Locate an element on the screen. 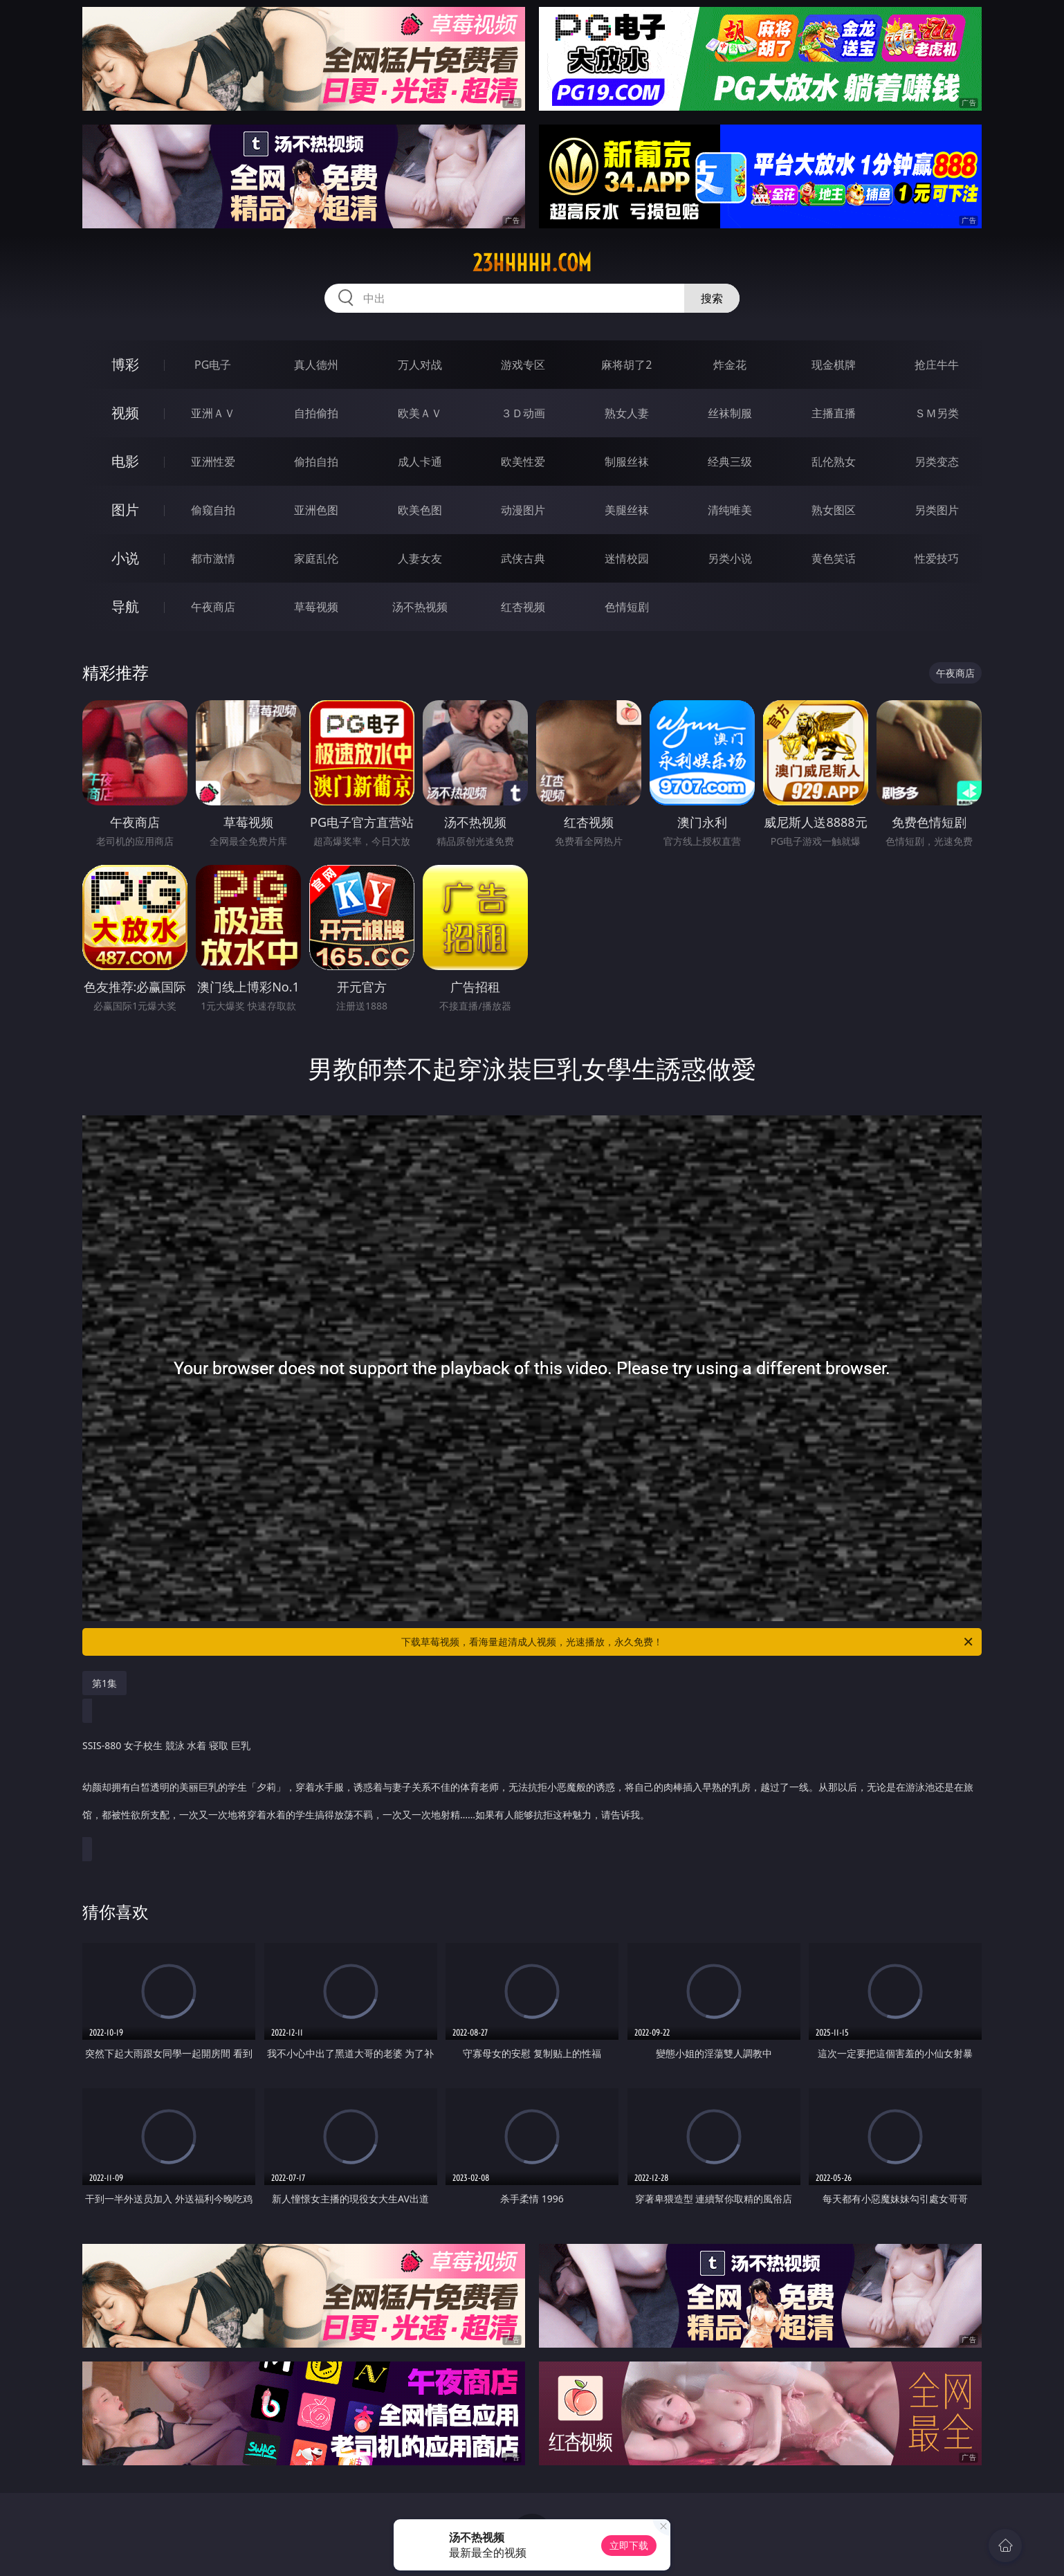 This screenshot has height=2576, width=1064. 乱伦熟女 is located at coordinates (833, 461).